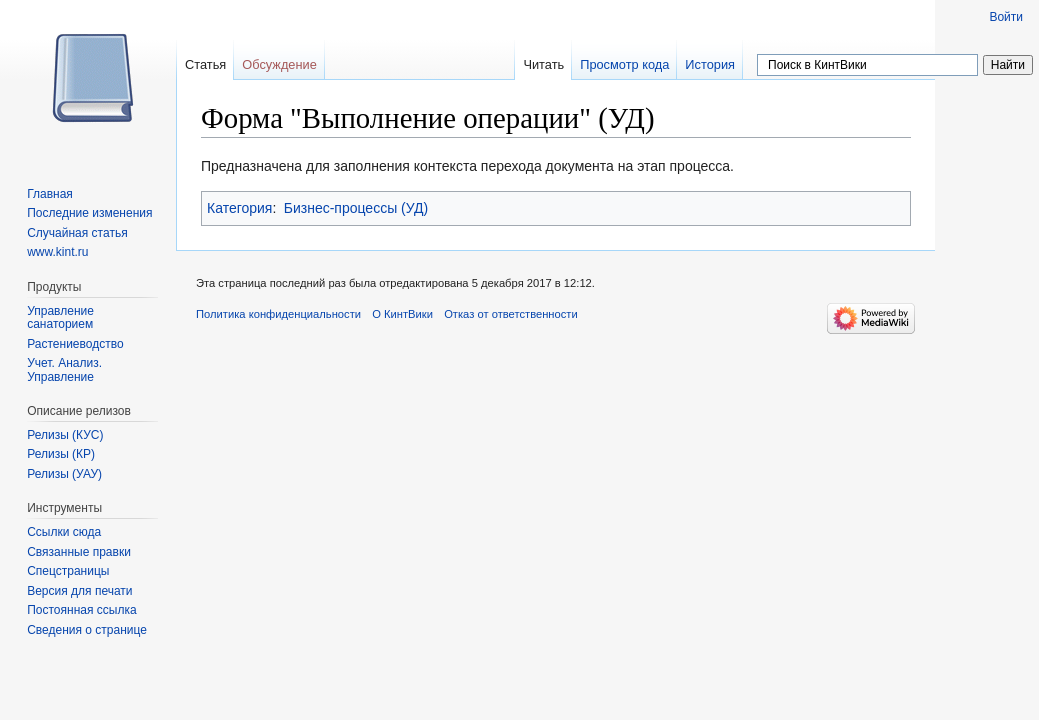  What do you see at coordinates (511, 314) in the screenshot?
I see `Отказ от ответственности` at bounding box center [511, 314].